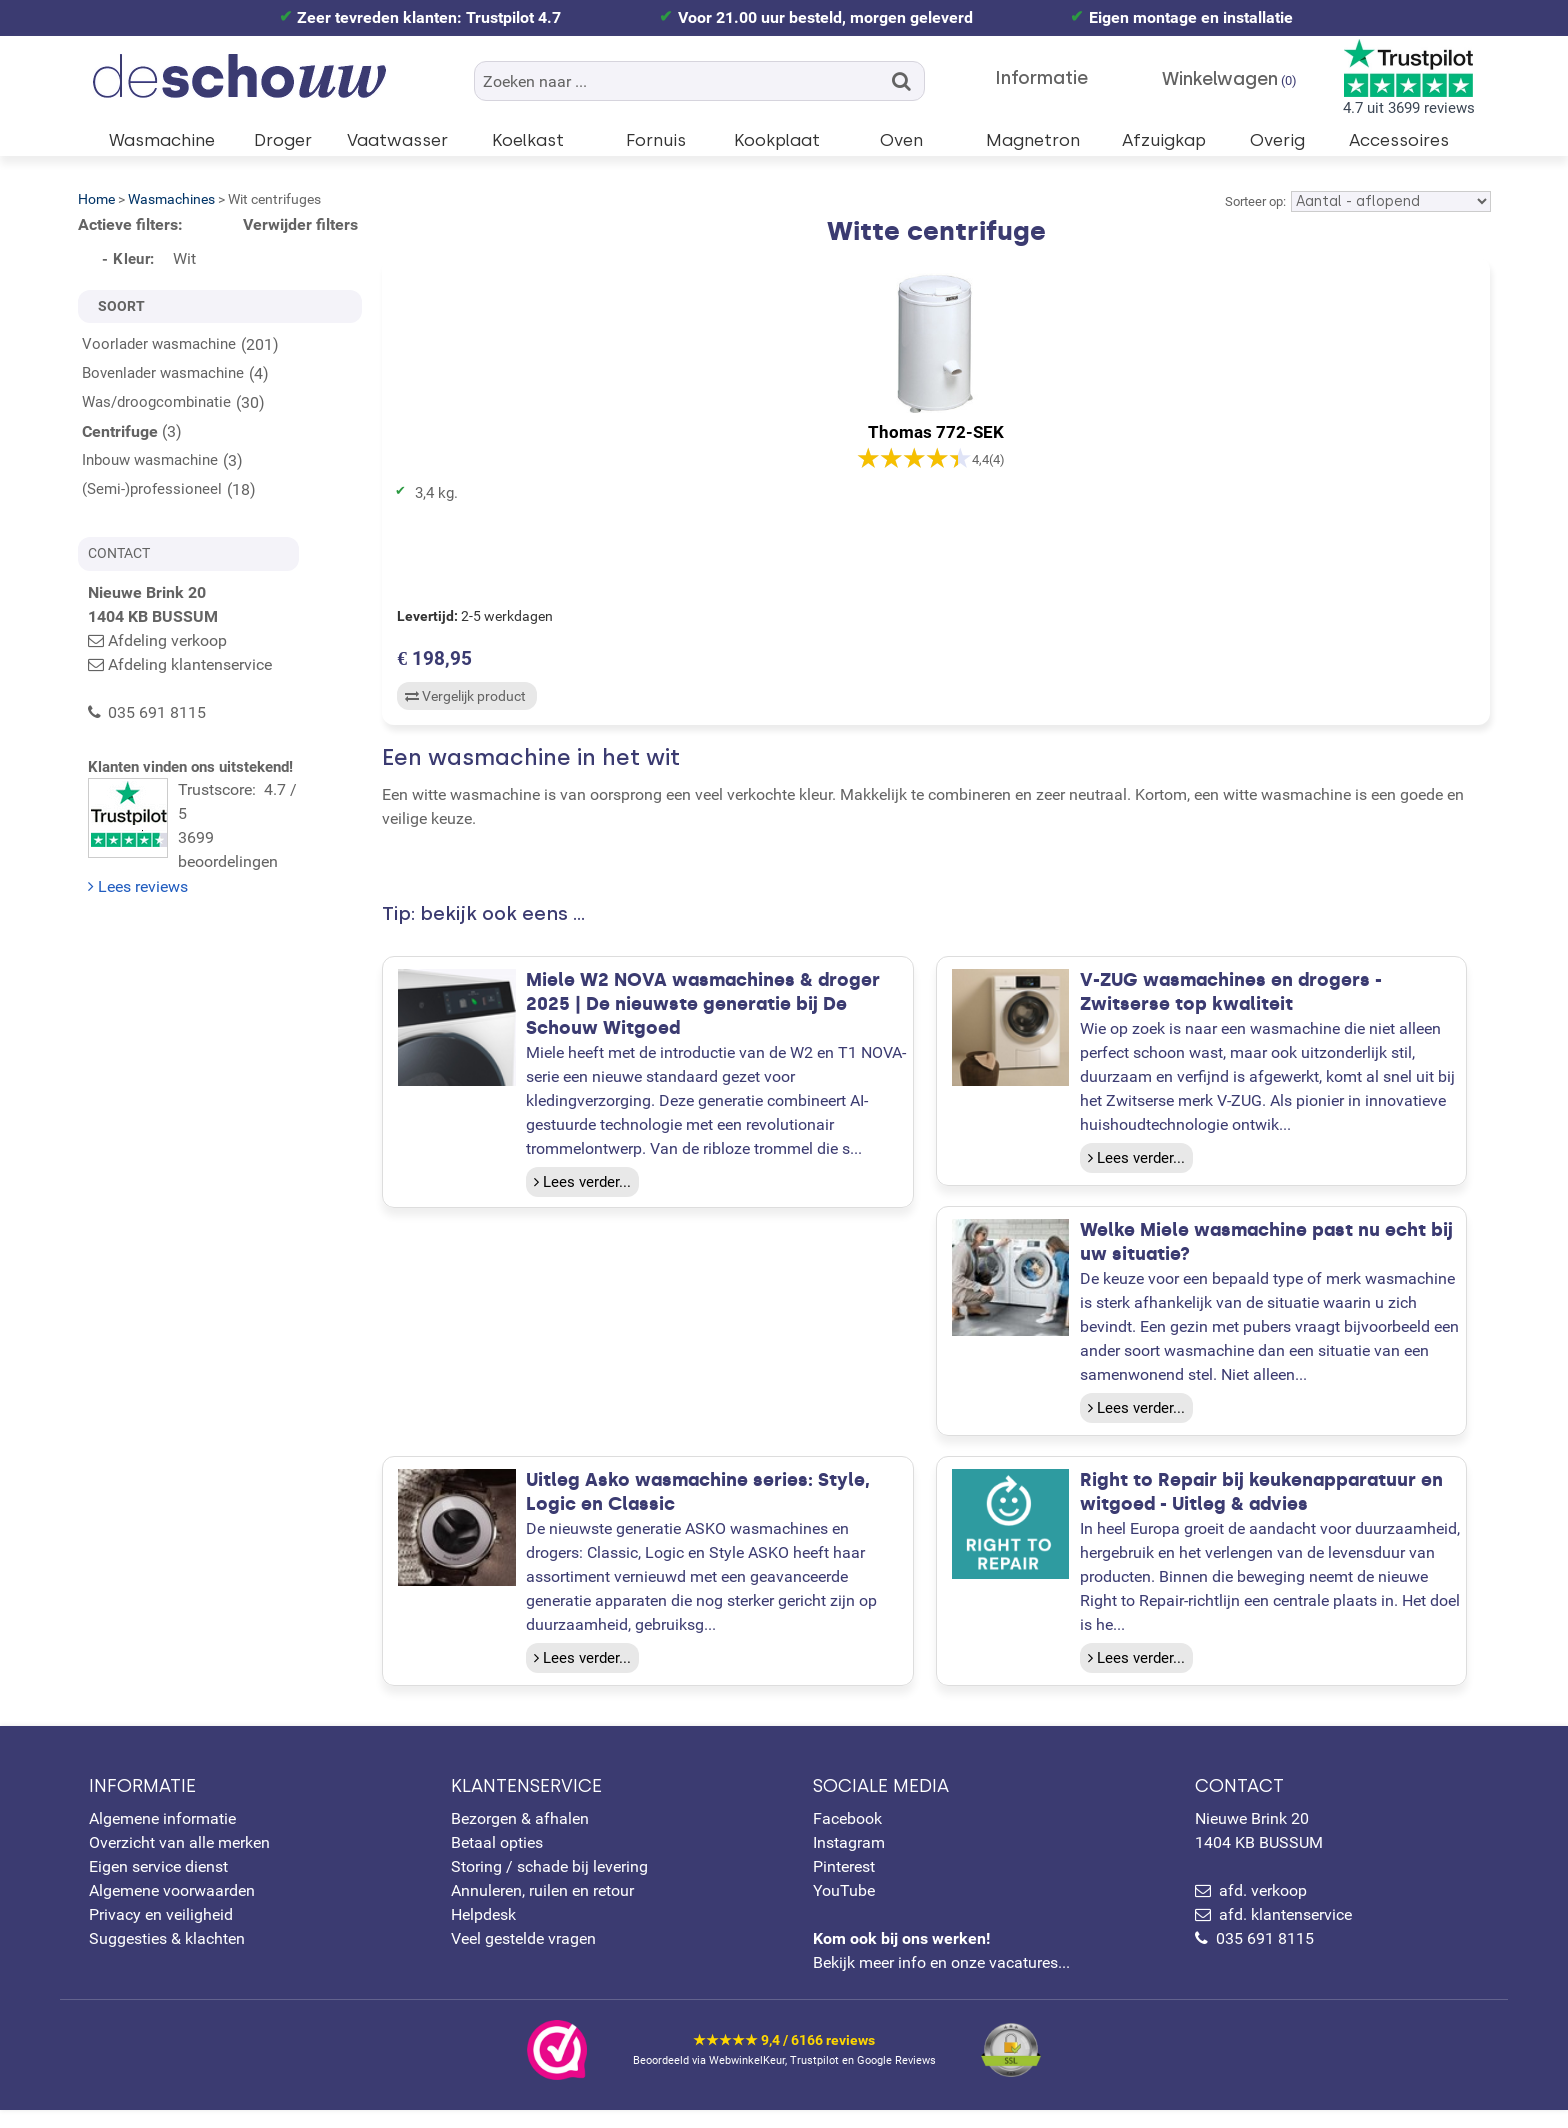  What do you see at coordinates (167, 1956) in the screenshot?
I see `Suggesties & klachten` at bounding box center [167, 1956].